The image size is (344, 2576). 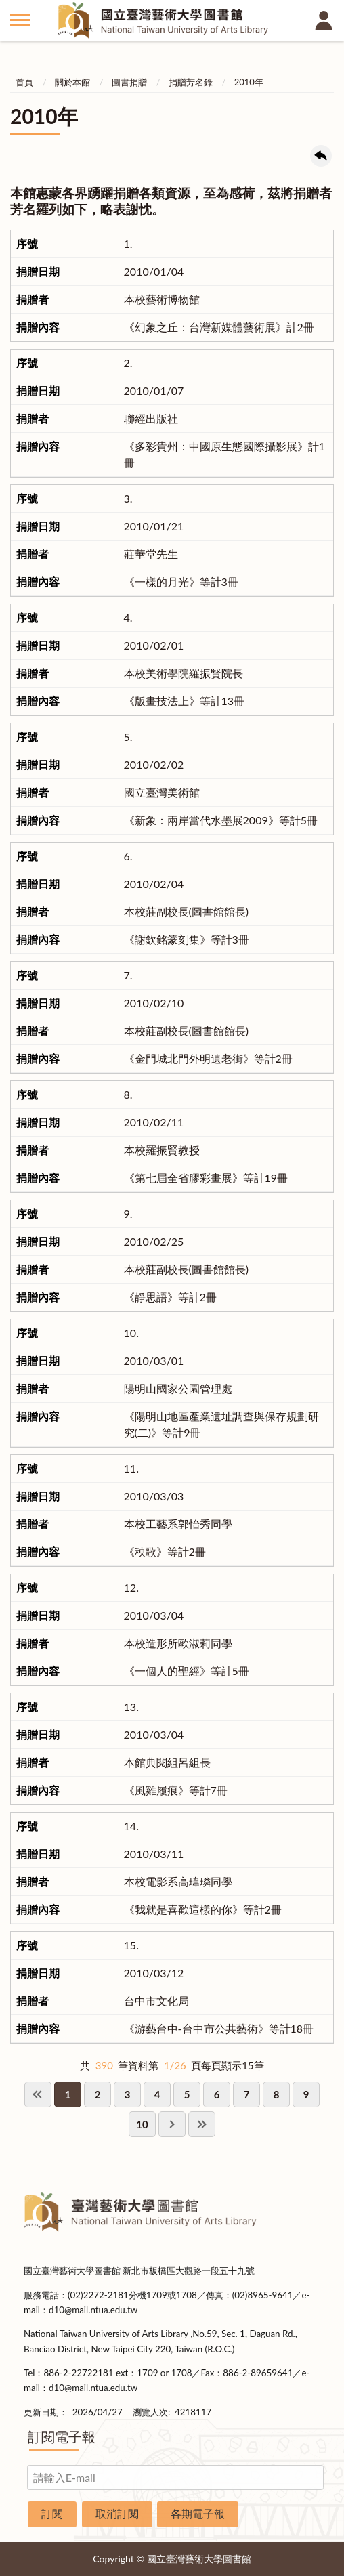 What do you see at coordinates (24, 82) in the screenshot?
I see `首頁` at bounding box center [24, 82].